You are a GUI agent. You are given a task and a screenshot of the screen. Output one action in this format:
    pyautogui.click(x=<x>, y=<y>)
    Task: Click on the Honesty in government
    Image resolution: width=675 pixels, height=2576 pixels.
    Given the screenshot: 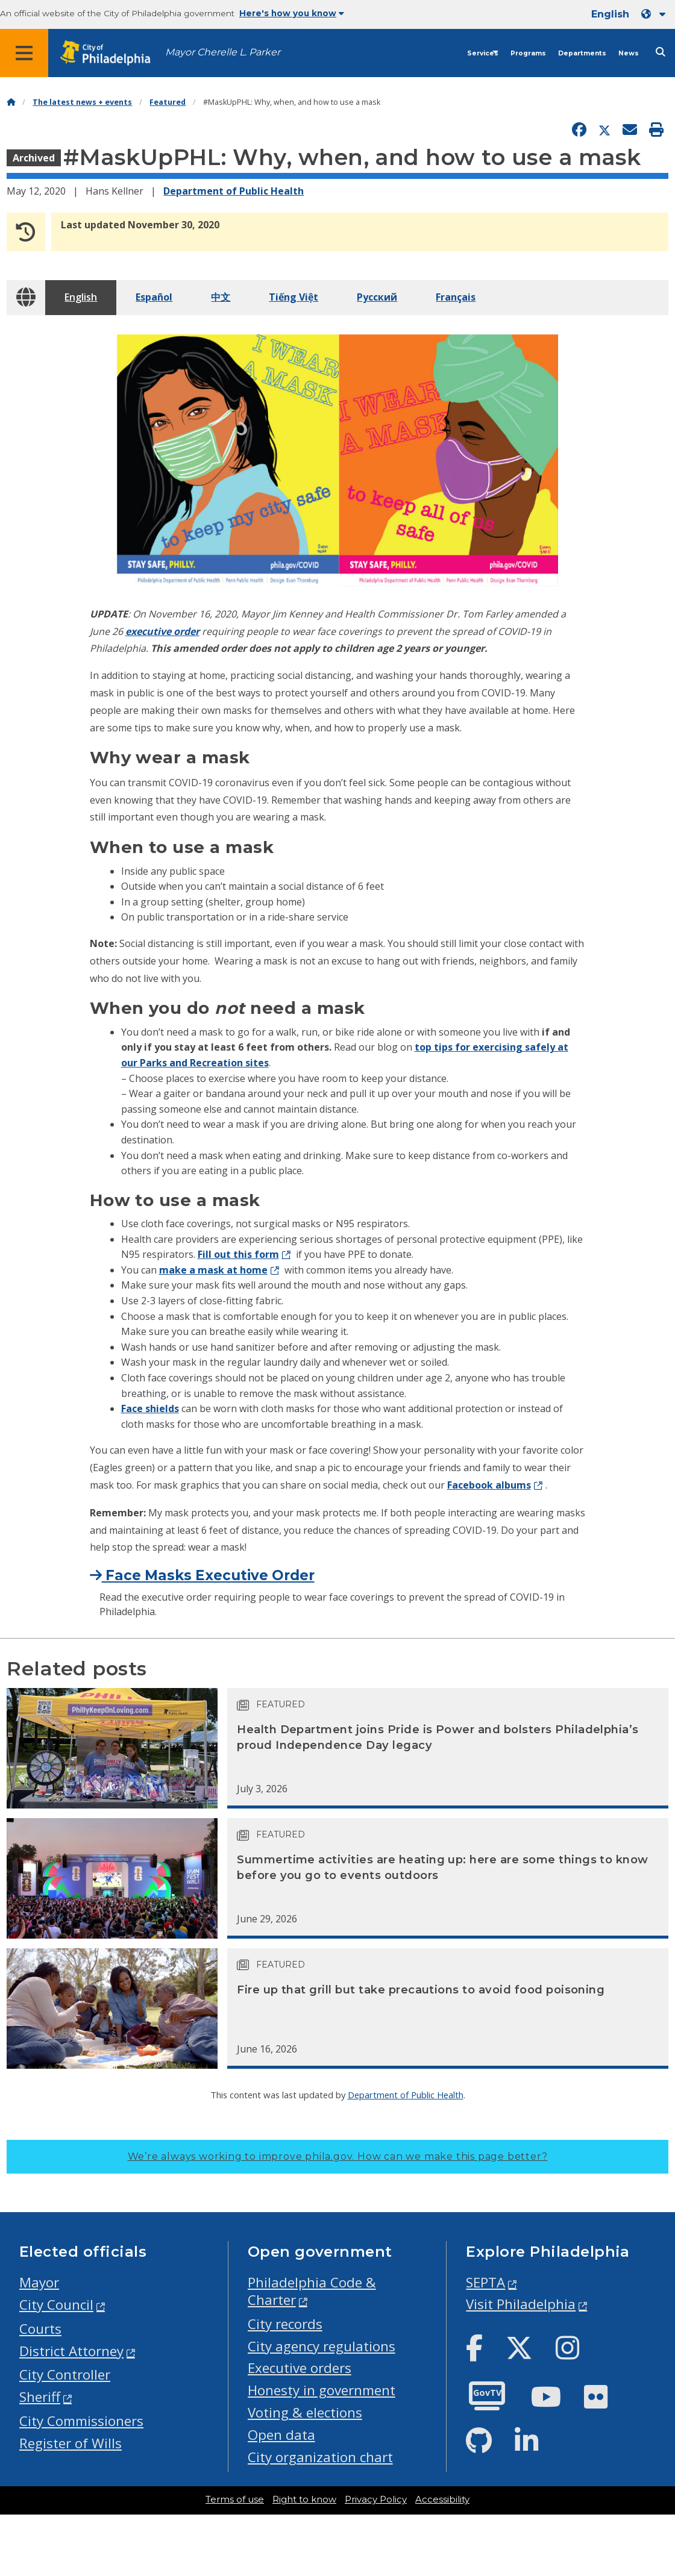 What is the action you would take?
    pyautogui.click(x=321, y=2390)
    